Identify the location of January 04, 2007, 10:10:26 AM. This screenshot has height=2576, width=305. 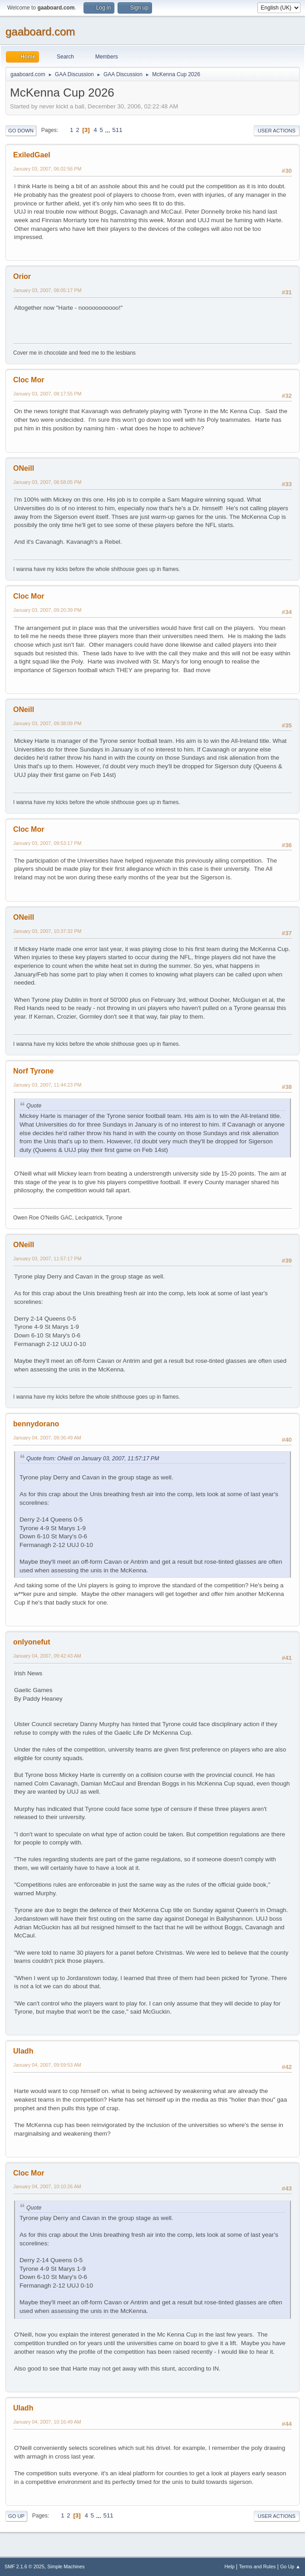
(47, 2186).